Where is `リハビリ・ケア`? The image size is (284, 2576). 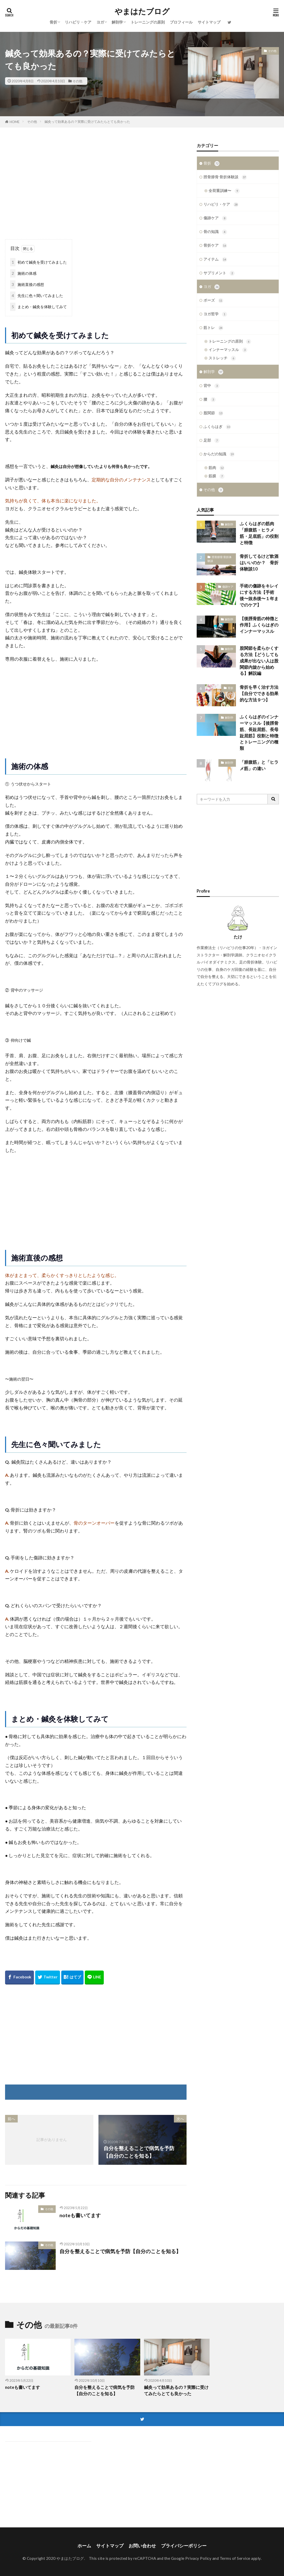
リハビリ・ケア is located at coordinates (78, 22).